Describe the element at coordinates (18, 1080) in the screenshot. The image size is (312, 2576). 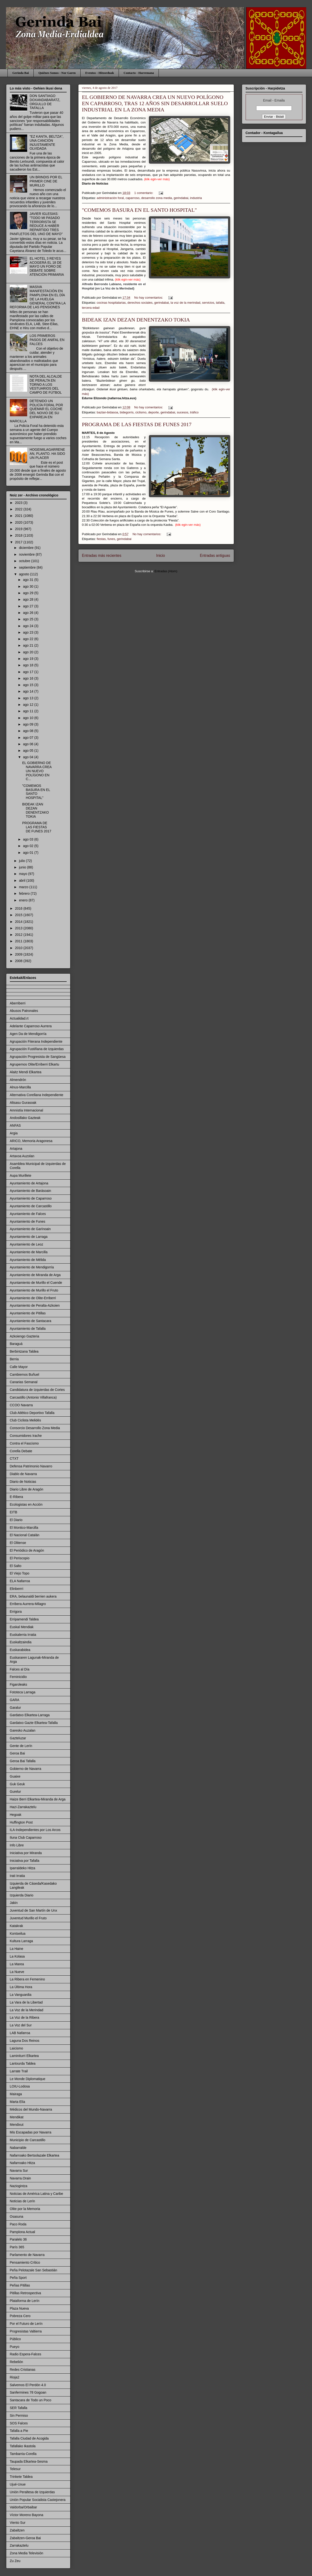
I see `Almendrón` at that location.